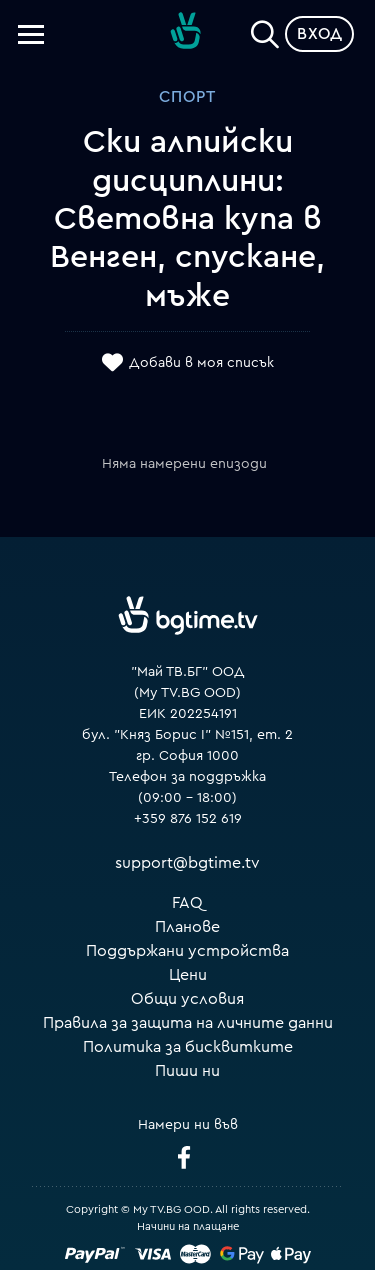 Image resolution: width=375 pixels, height=1270 pixels. Describe the element at coordinates (187, 863) in the screenshot. I see `support@bgtime.tv` at that location.